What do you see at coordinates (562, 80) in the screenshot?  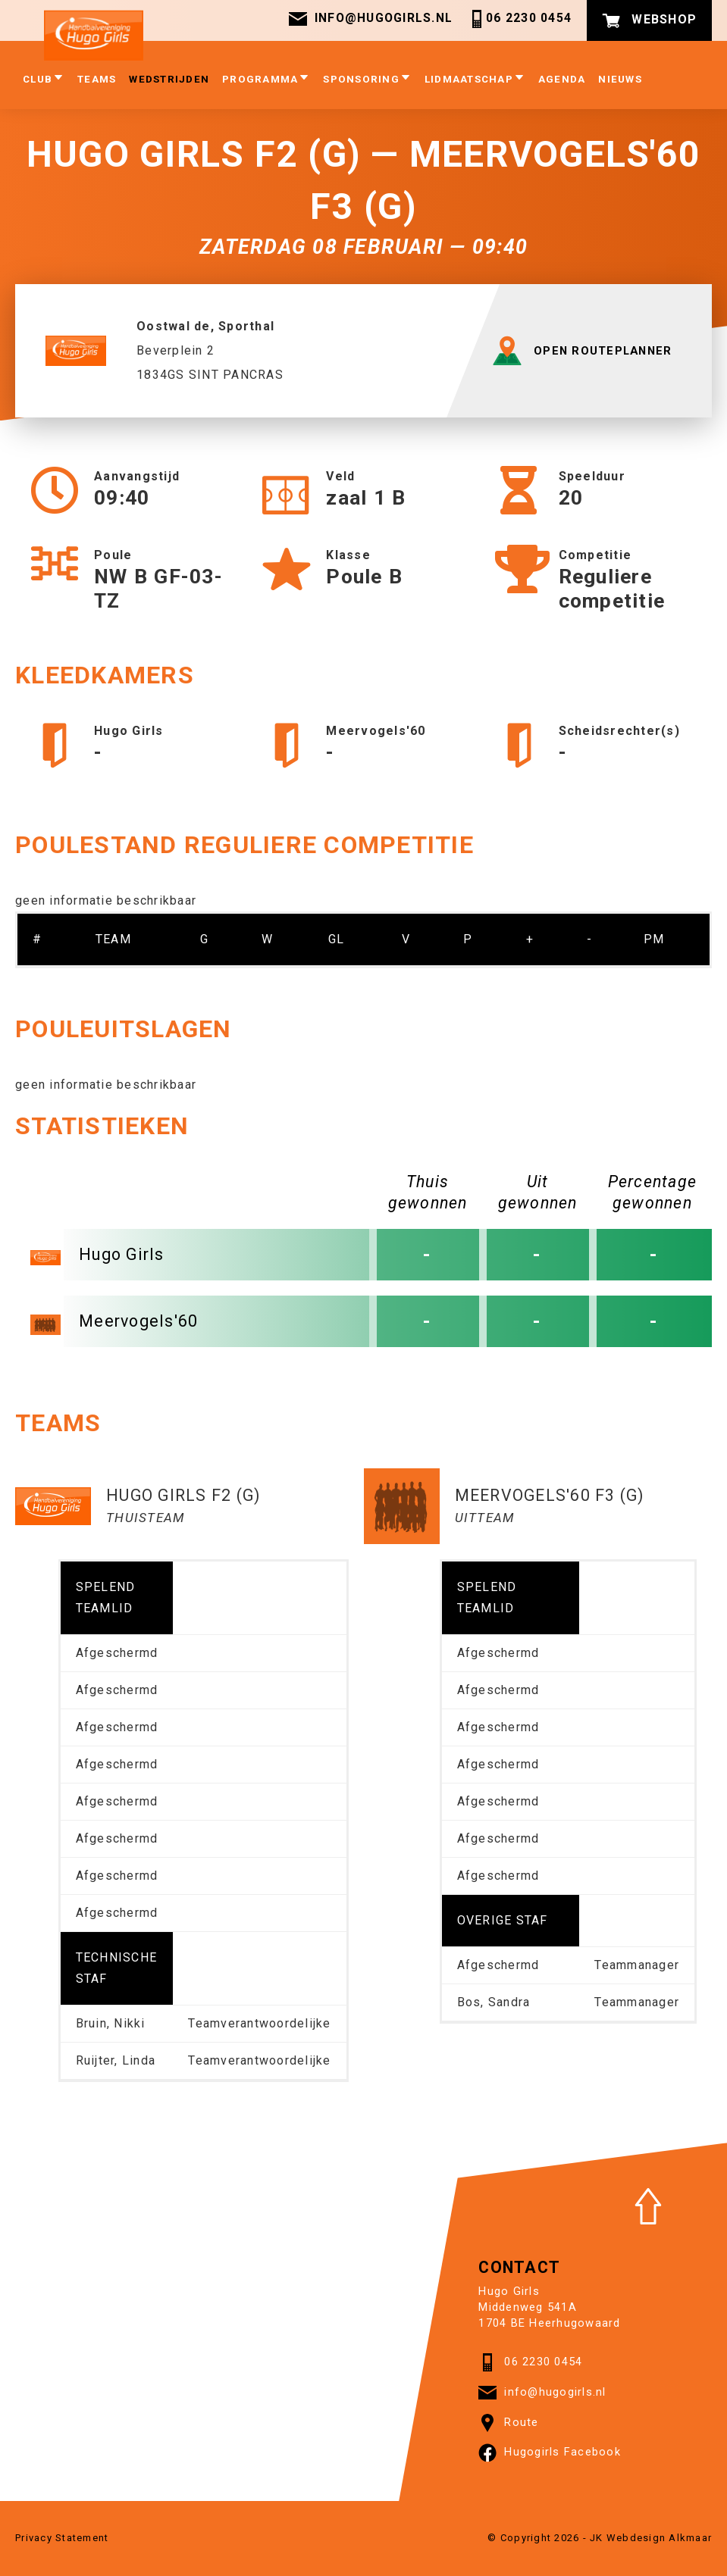 I see `Agenda` at bounding box center [562, 80].